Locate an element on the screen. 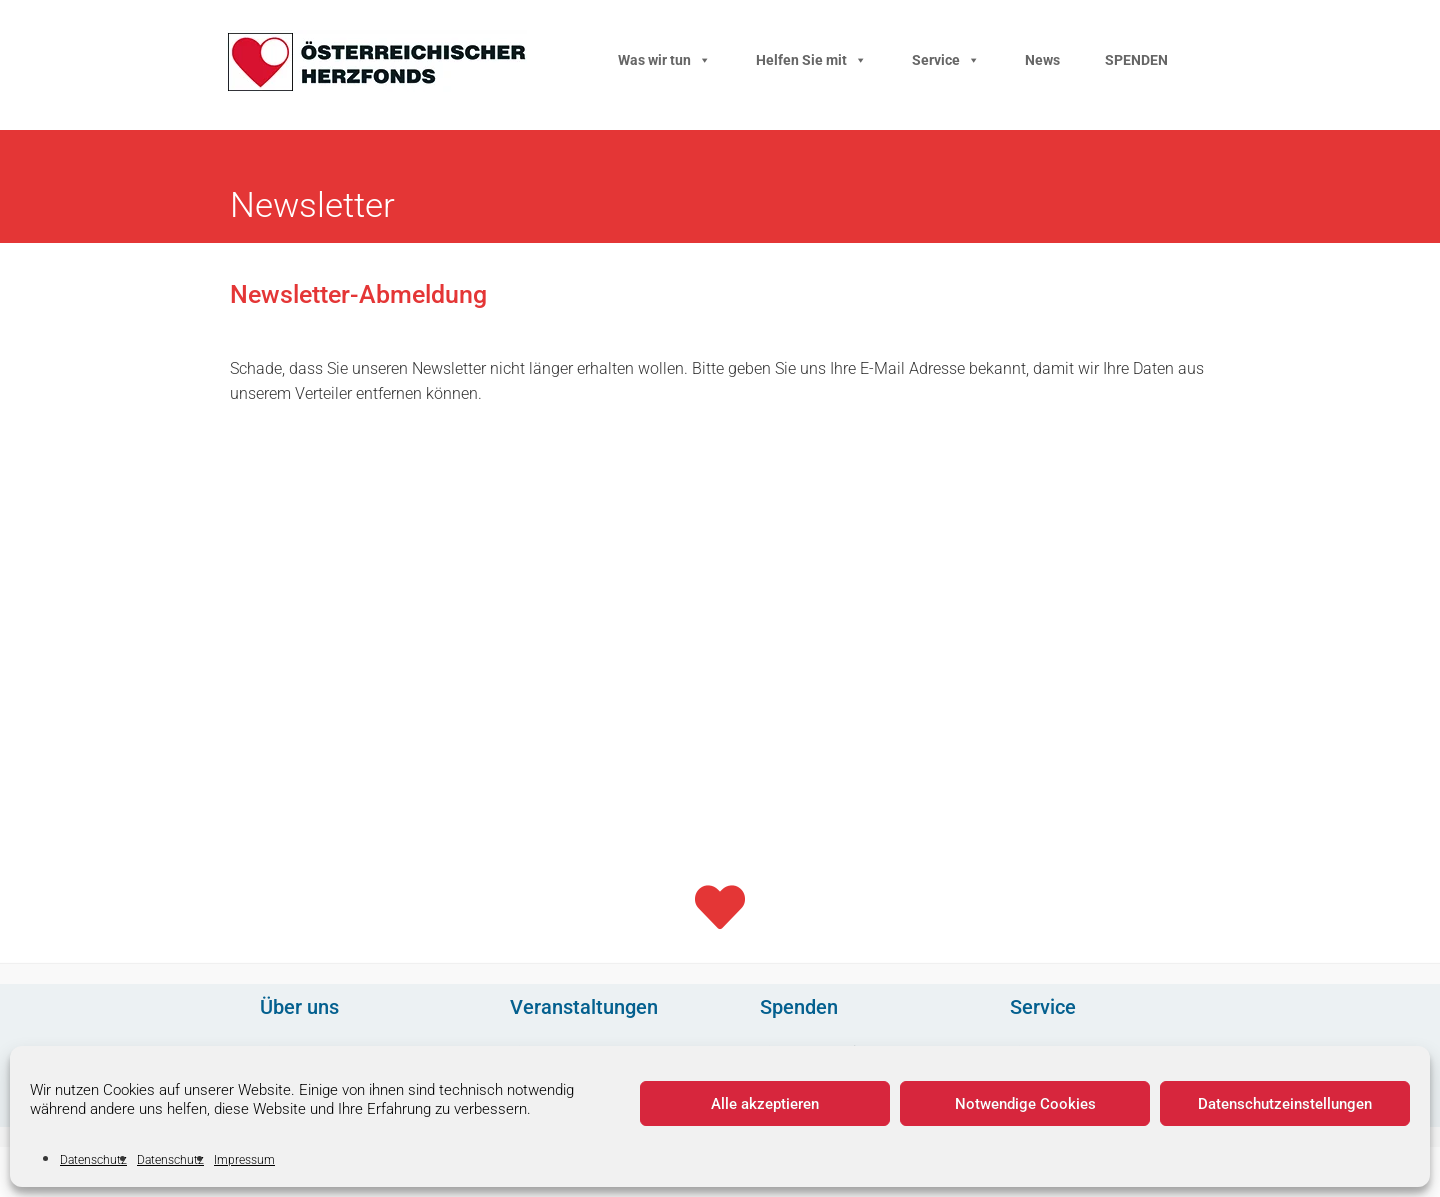 This screenshot has height=1197, width=1440. Helfen Sie mit [button] is located at coordinates (811, 60).